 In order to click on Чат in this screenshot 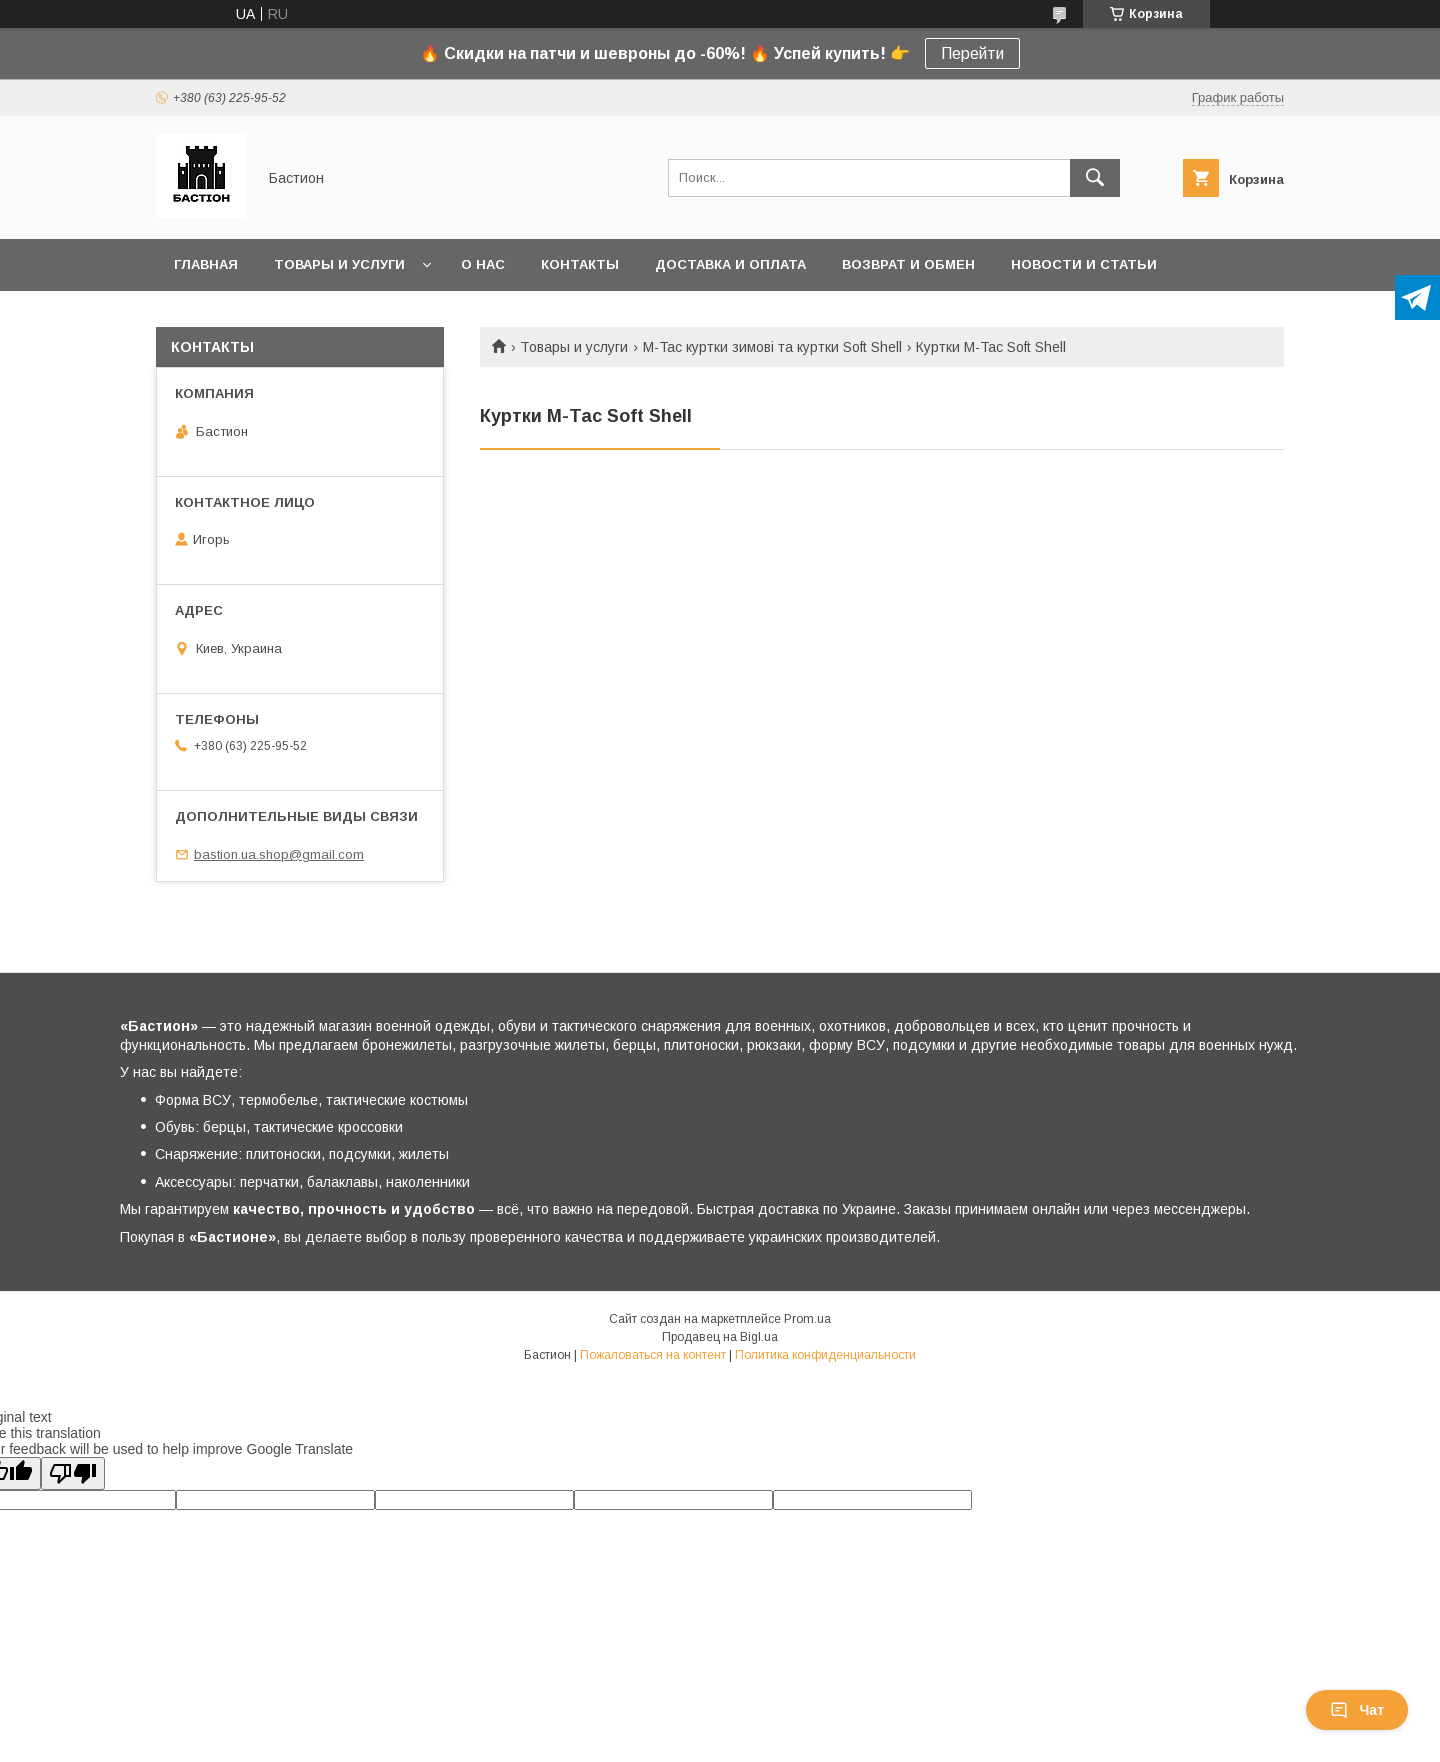, I will do `click(1357, 1710)`.